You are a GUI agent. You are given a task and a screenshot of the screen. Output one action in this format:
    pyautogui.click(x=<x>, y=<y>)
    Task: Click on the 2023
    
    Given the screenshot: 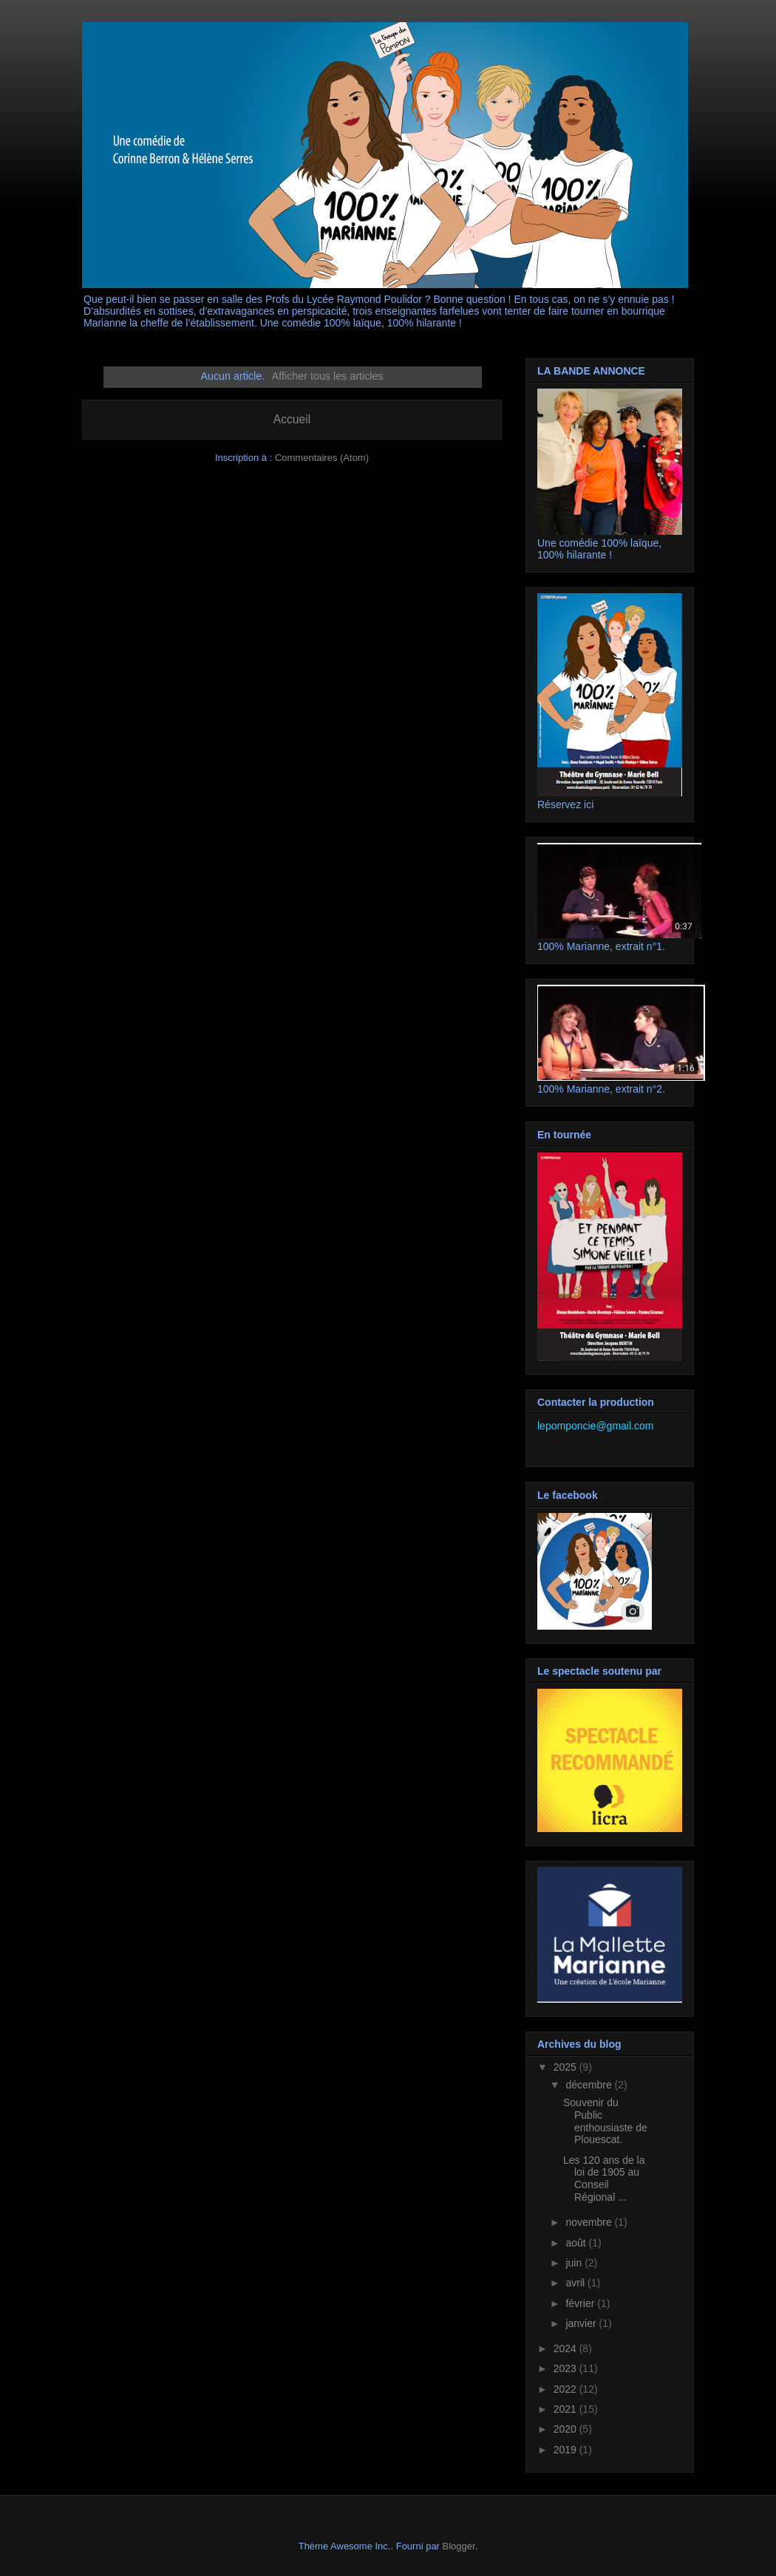 What is the action you would take?
    pyautogui.click(x=566, y=2368)
    